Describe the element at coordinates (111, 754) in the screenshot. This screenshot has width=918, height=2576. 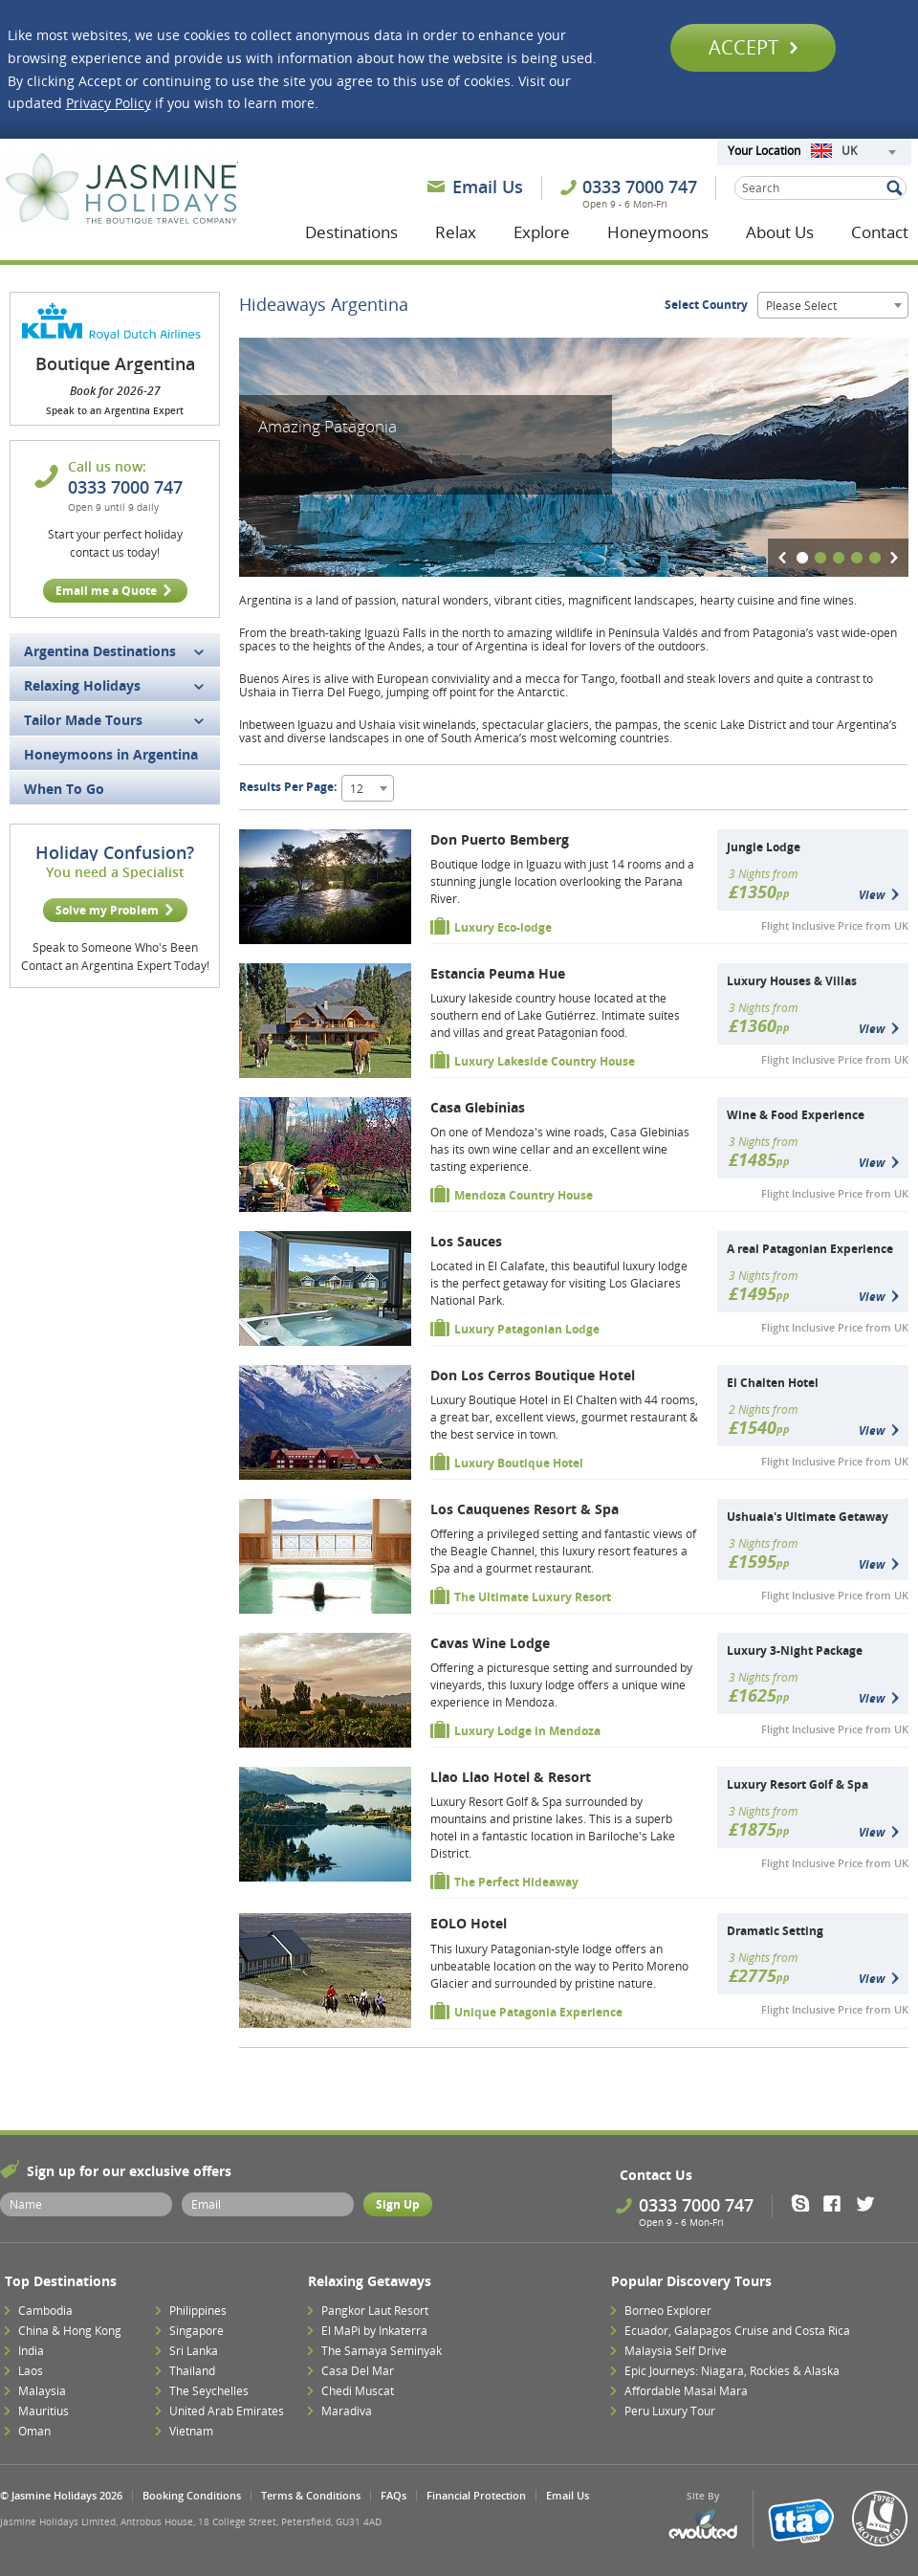
I see `Honeymoons in Argentina` at that location.